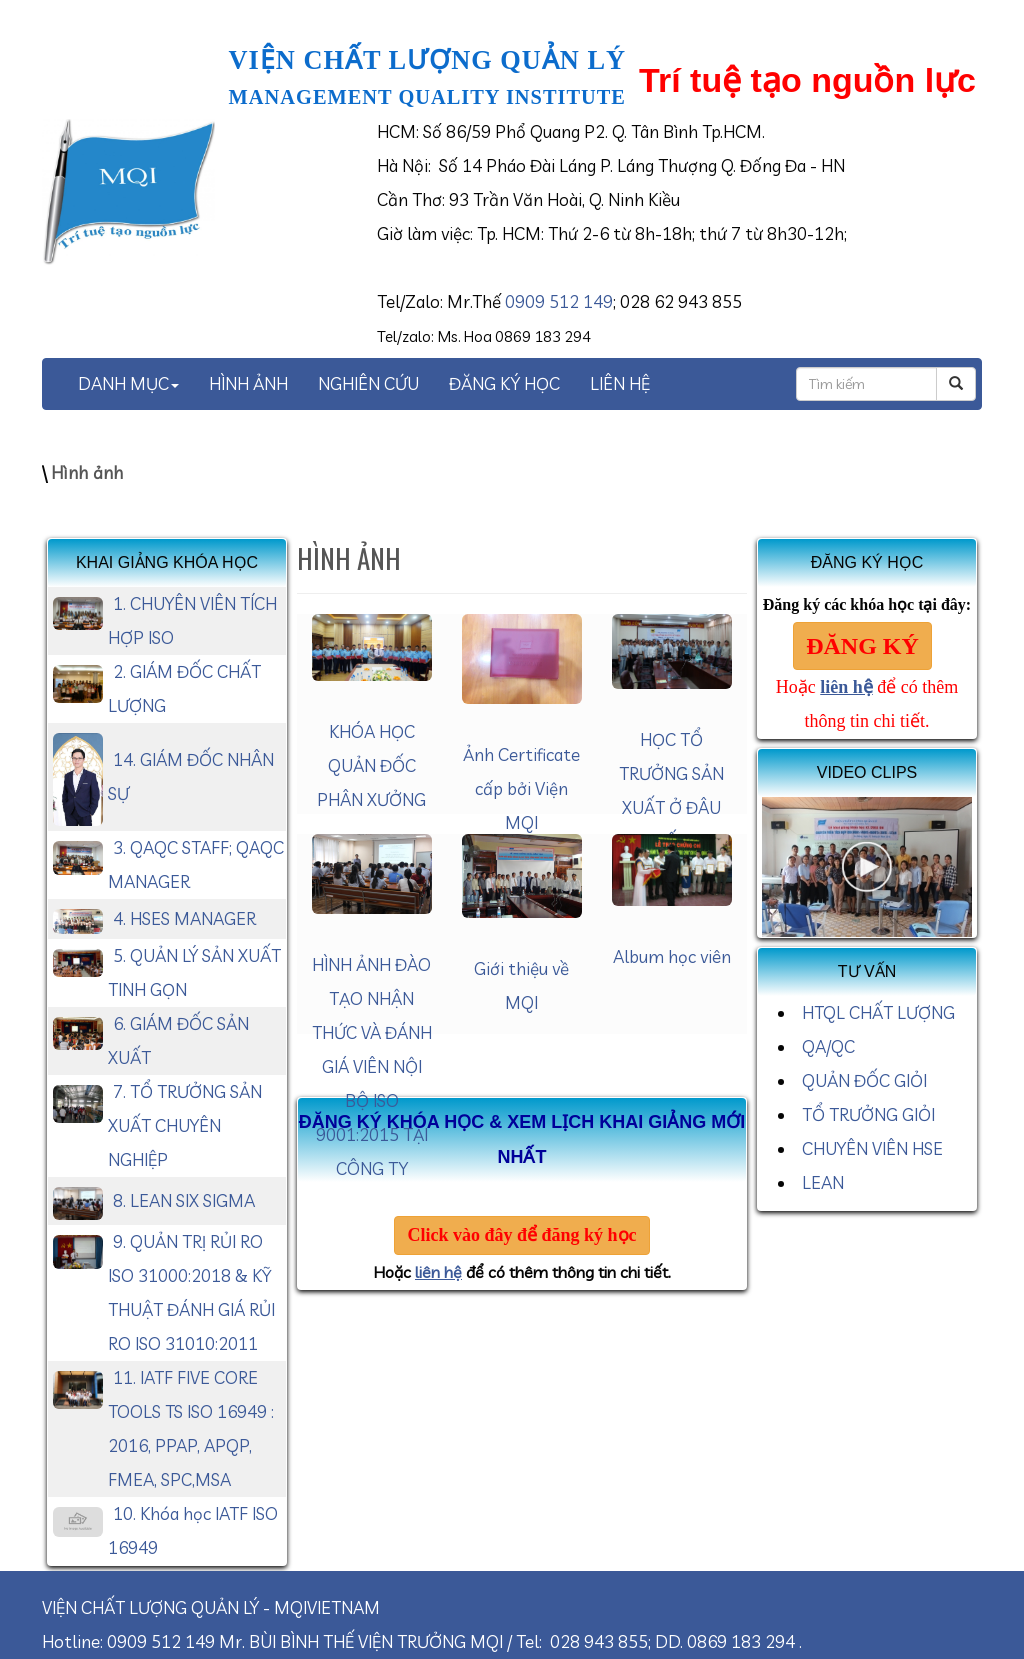  Describe the element at coordinates (504, 383) in the screenshot. I see `ĐĂNG KÝ HỌC` at that location.